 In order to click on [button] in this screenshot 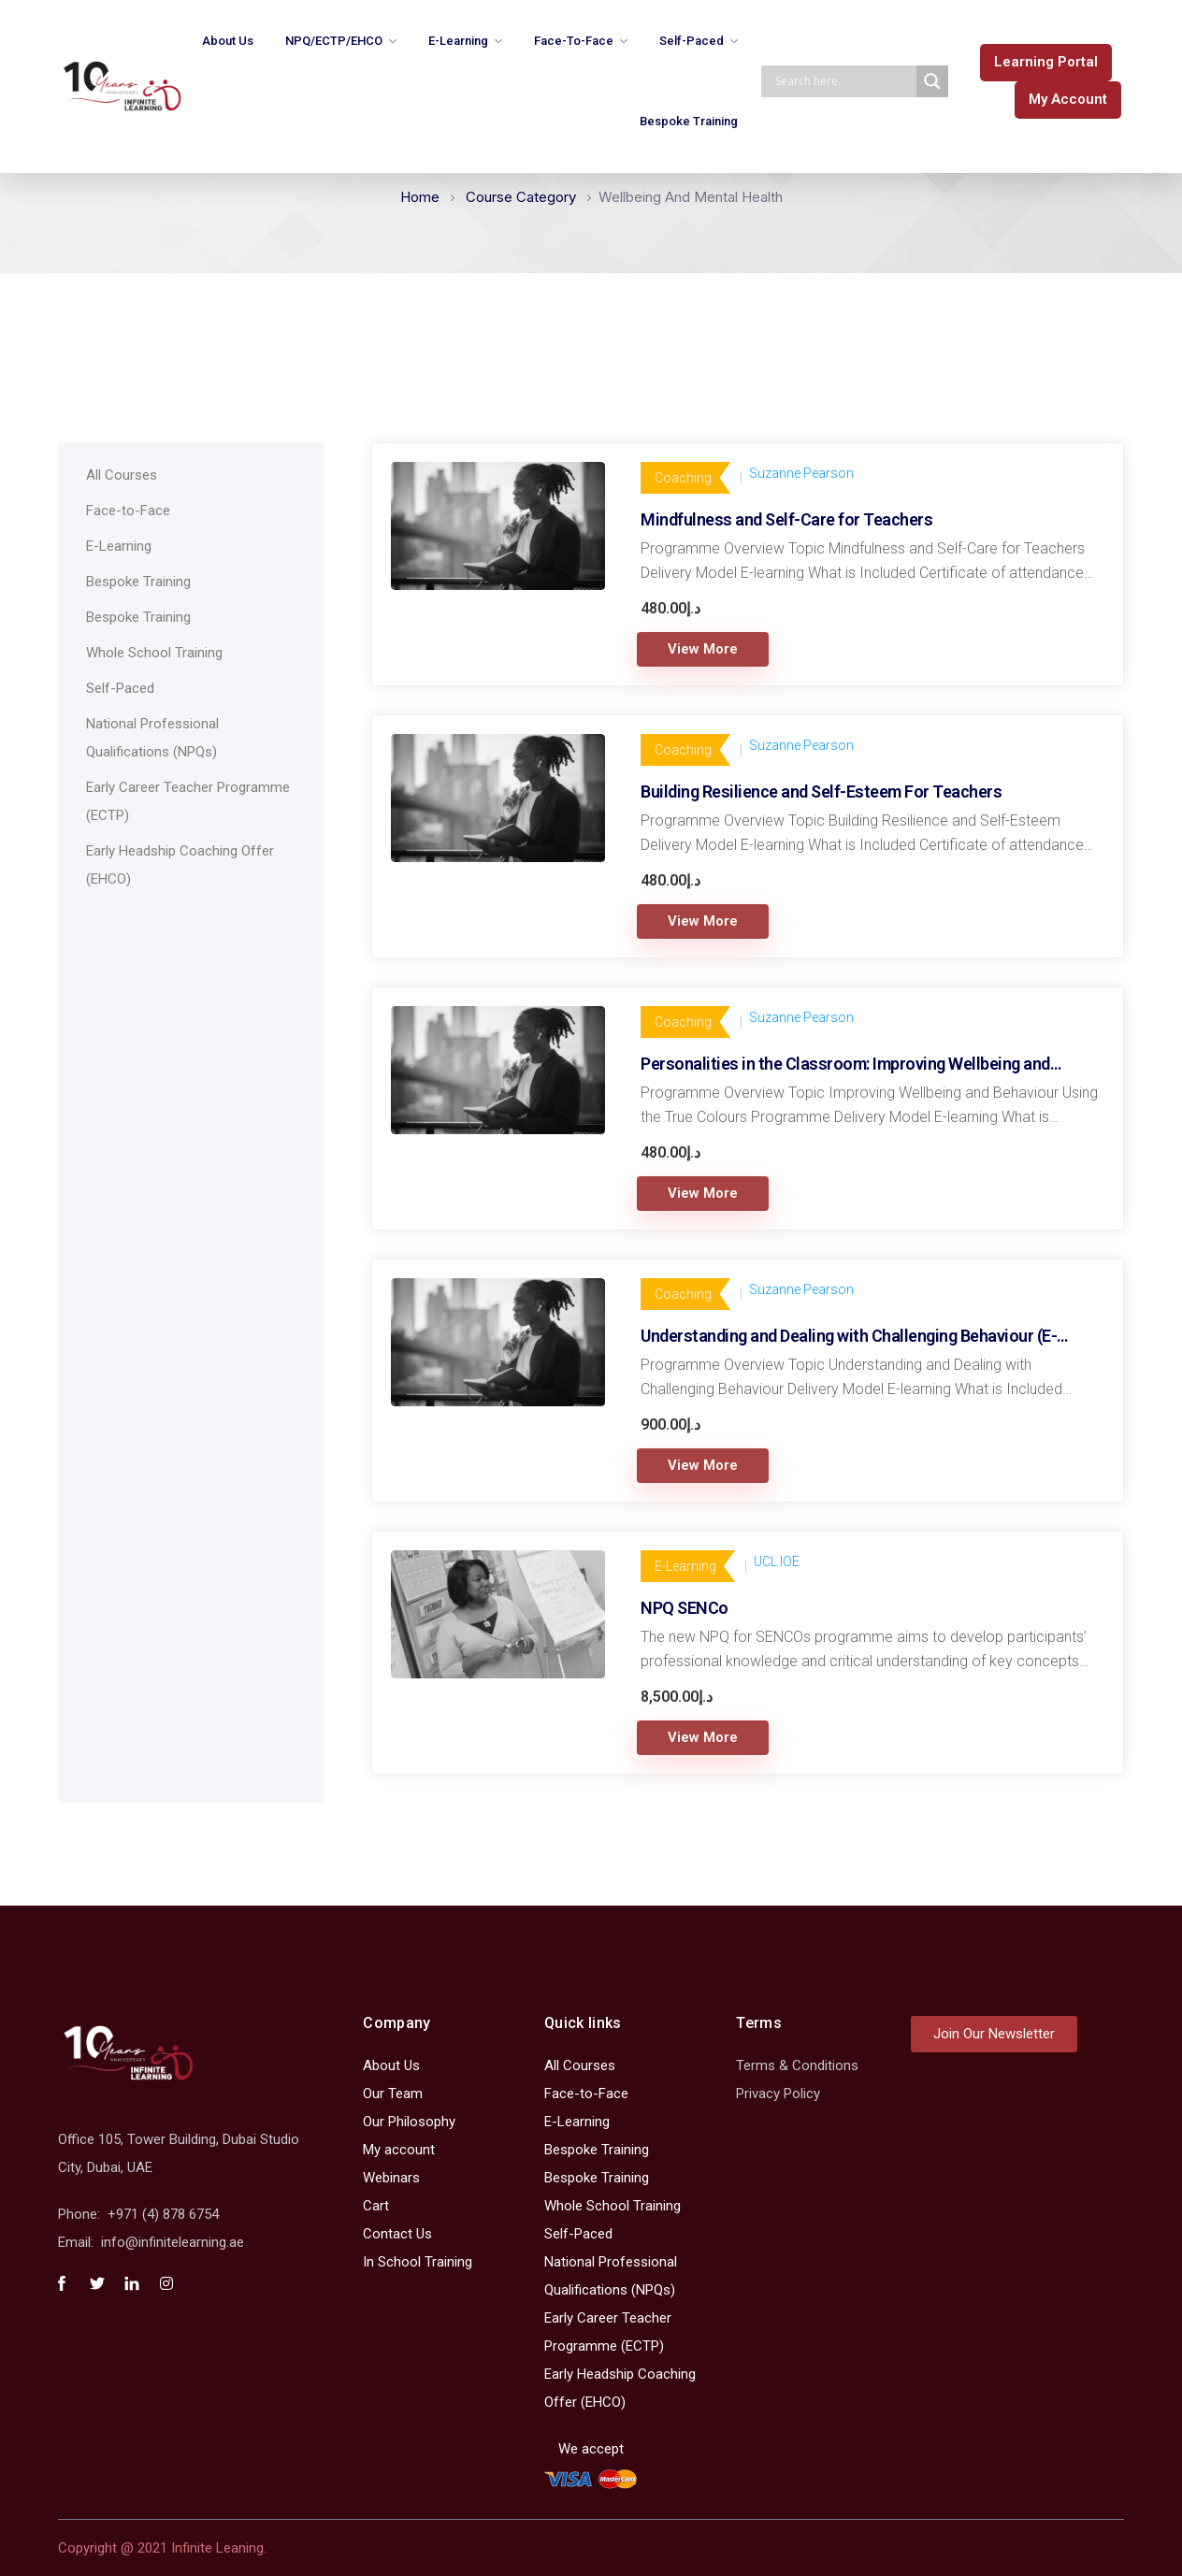, I will do `click(1046, 62)`.